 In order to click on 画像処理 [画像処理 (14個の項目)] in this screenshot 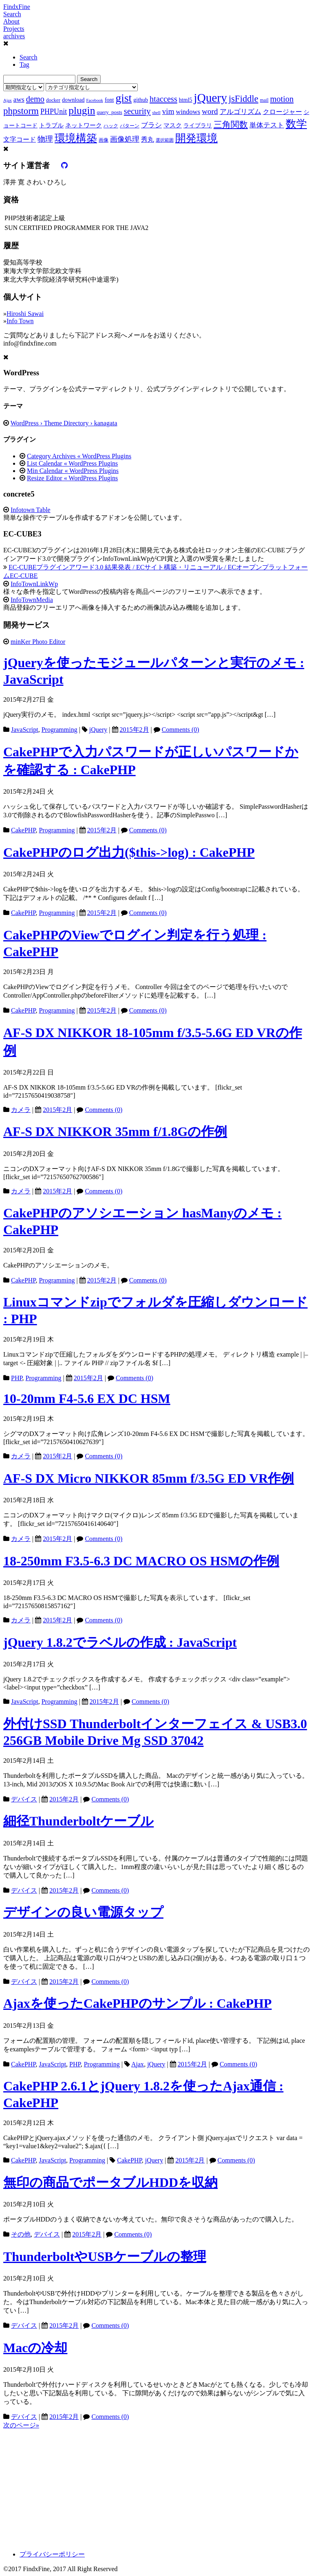, I will do `click(124, 139)`.